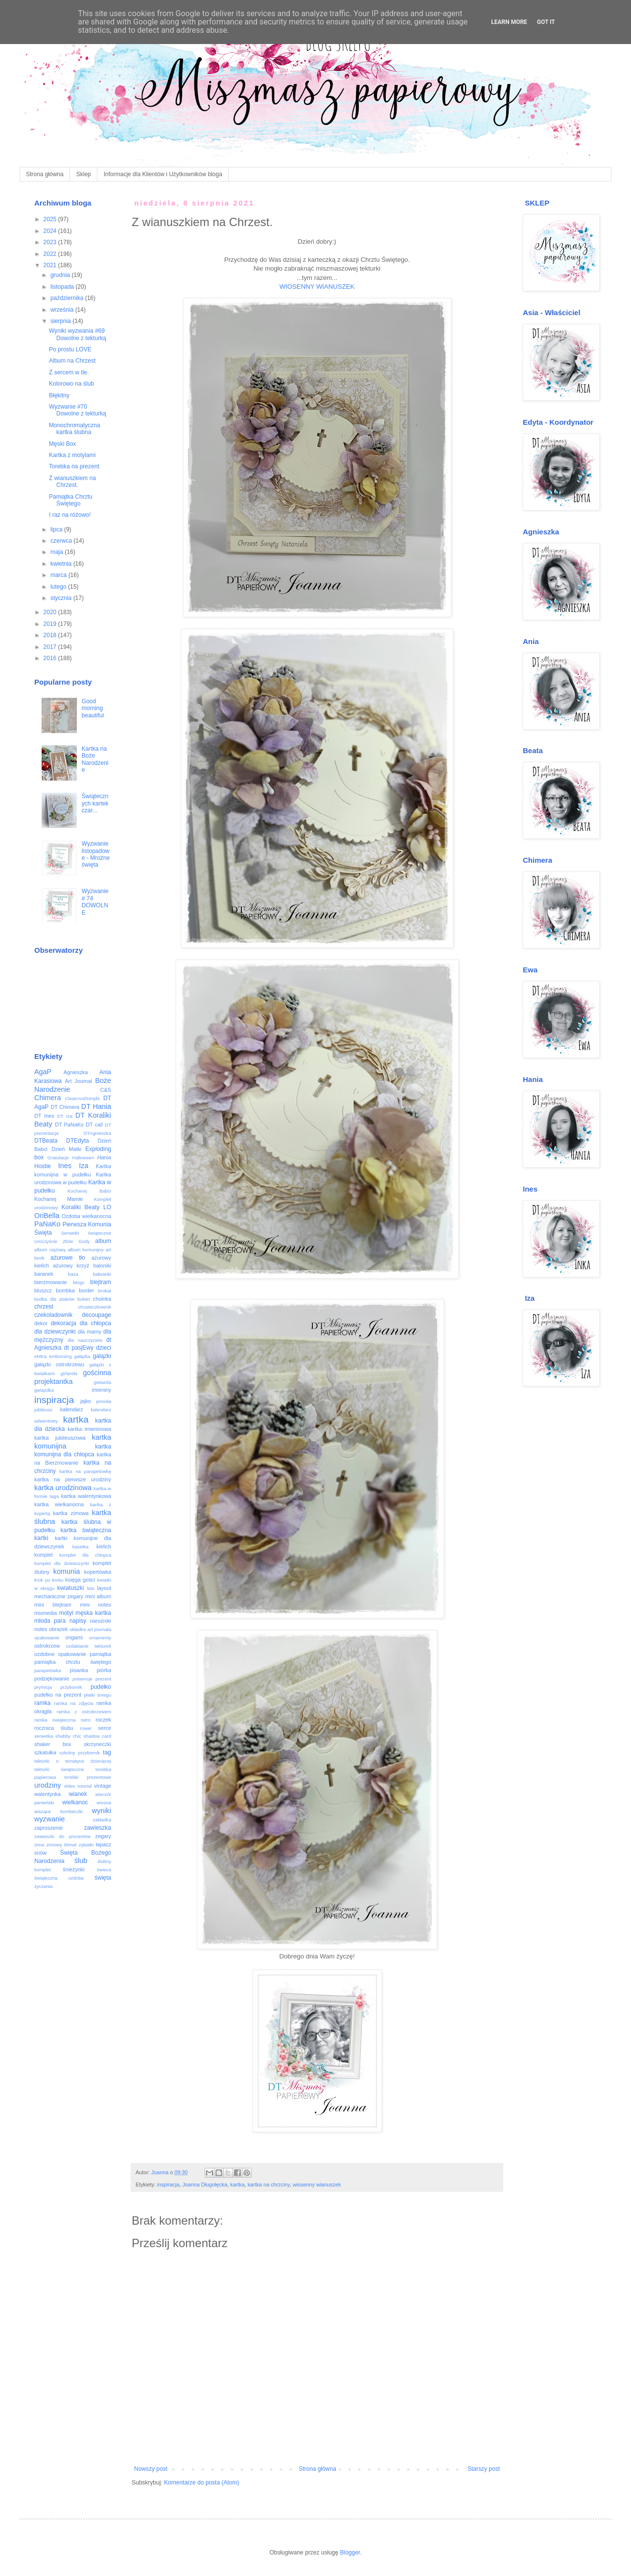  What do you see at coordinates (69, 372) in the screenshot?
I see `Z sercem w tle.` at bounding box center [69, 372].